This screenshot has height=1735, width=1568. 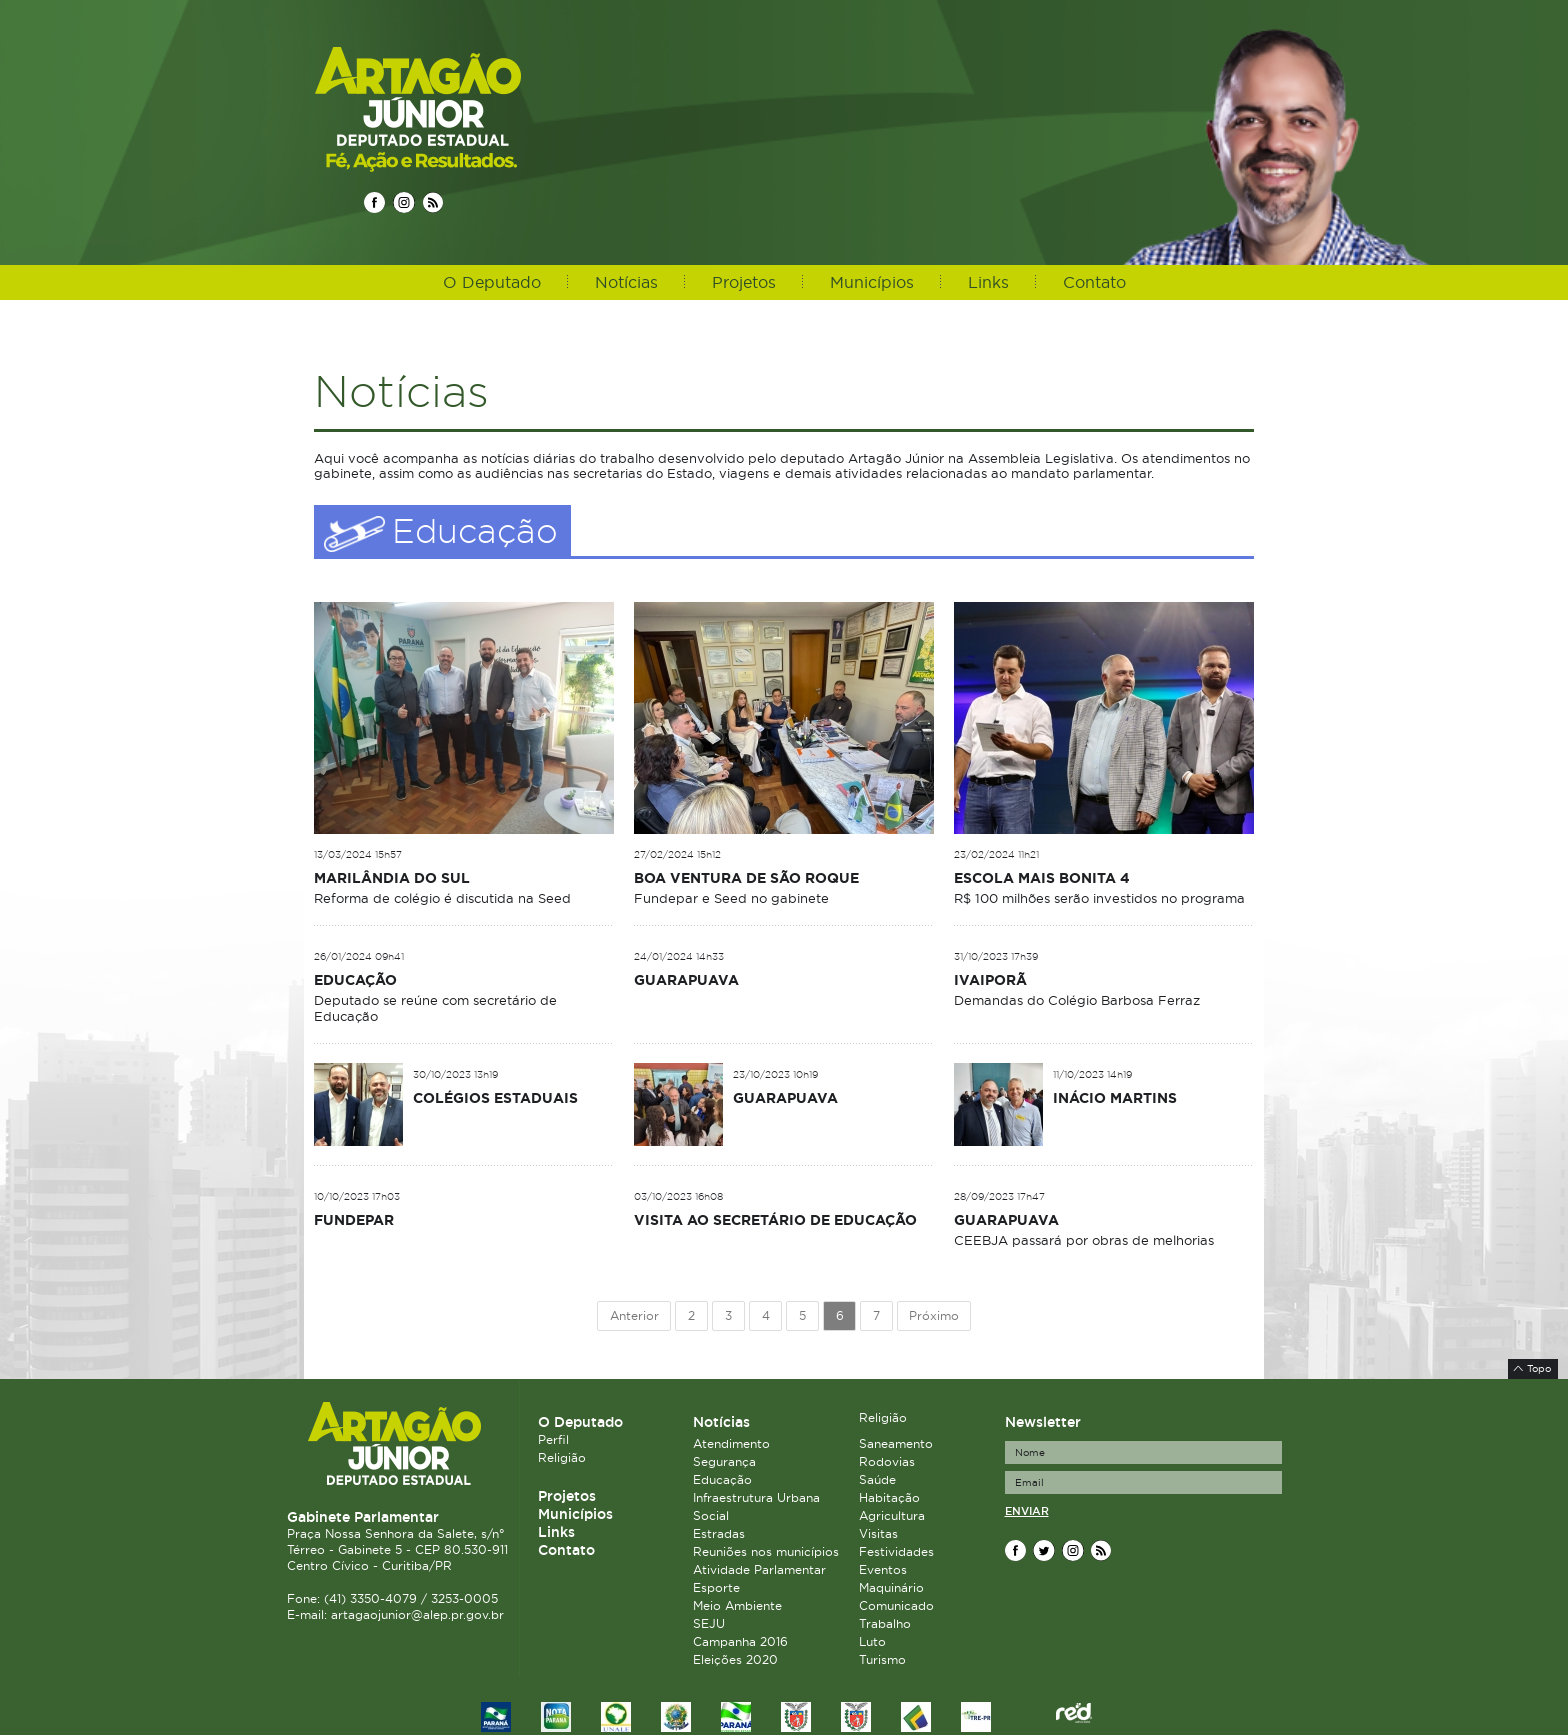 What do you see at coordinates (896, 1551) in the screenshot?
I see `Festividades` at bounding box center [896, 1551].